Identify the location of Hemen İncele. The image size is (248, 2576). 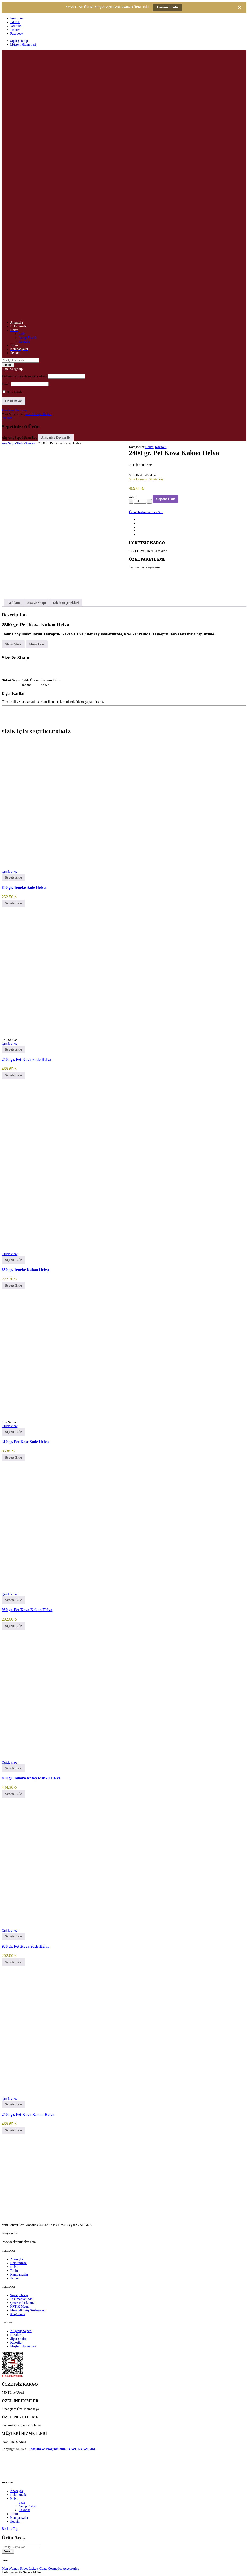
(167, 7).